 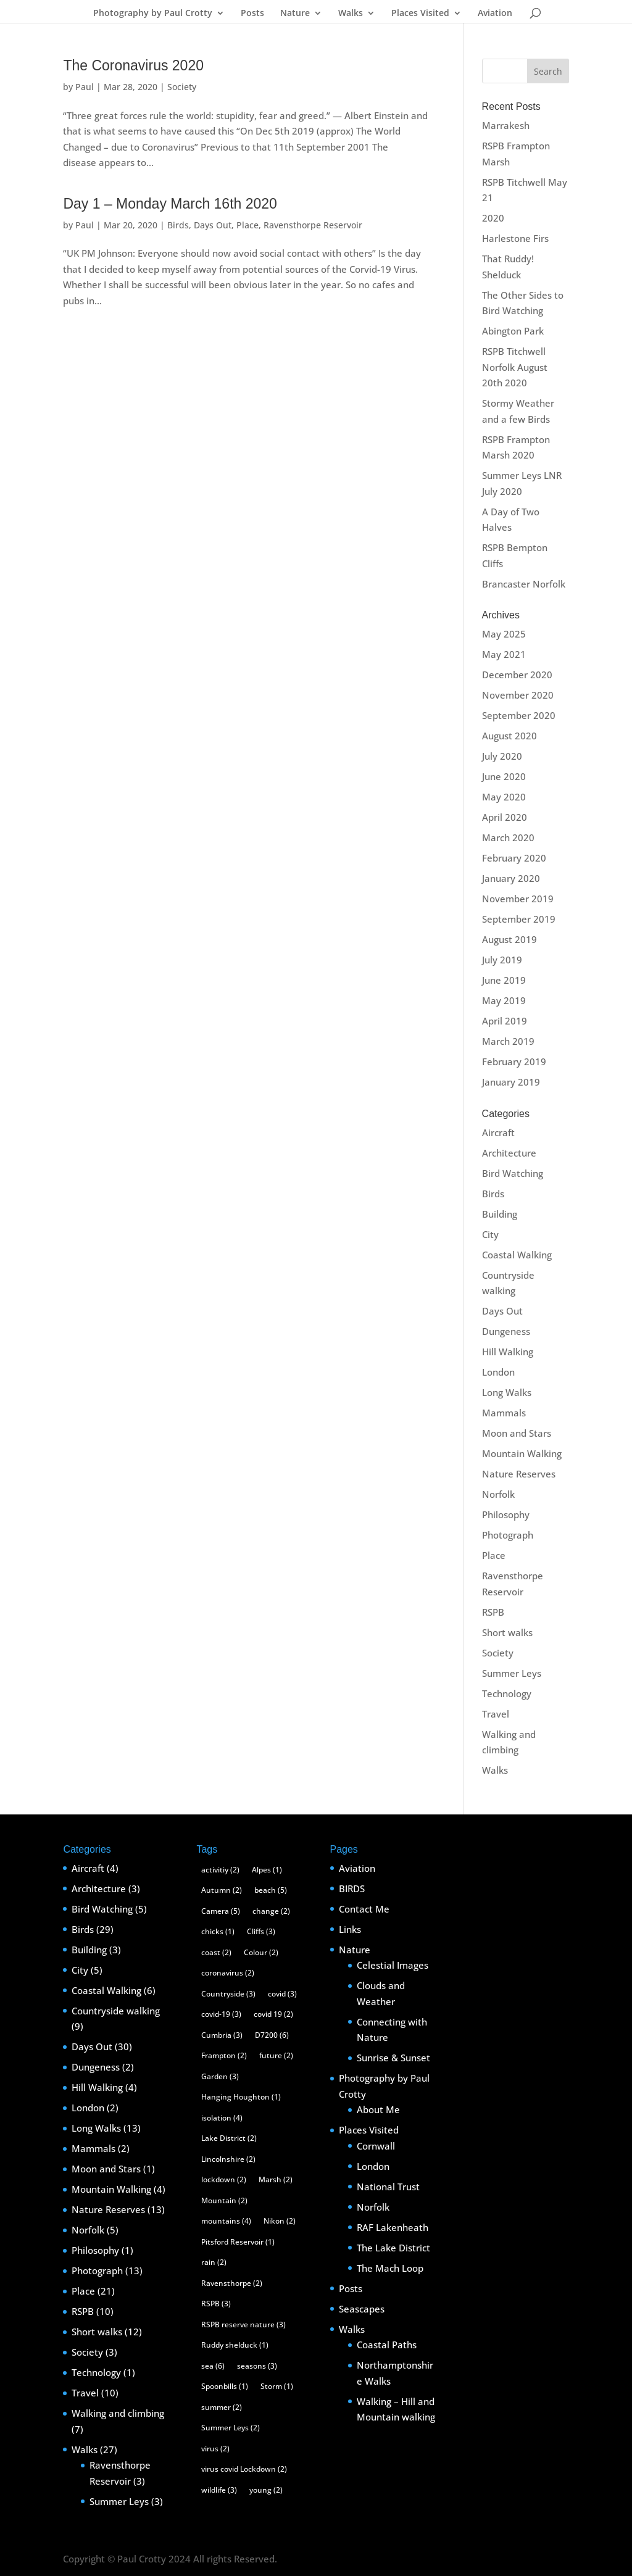 What do you see at coordinates (244, 2469) in the screenshot?
I see `virus covid Lockdown [virus covid Lockdown (2 items)]` at bounding box center [244, 2469].